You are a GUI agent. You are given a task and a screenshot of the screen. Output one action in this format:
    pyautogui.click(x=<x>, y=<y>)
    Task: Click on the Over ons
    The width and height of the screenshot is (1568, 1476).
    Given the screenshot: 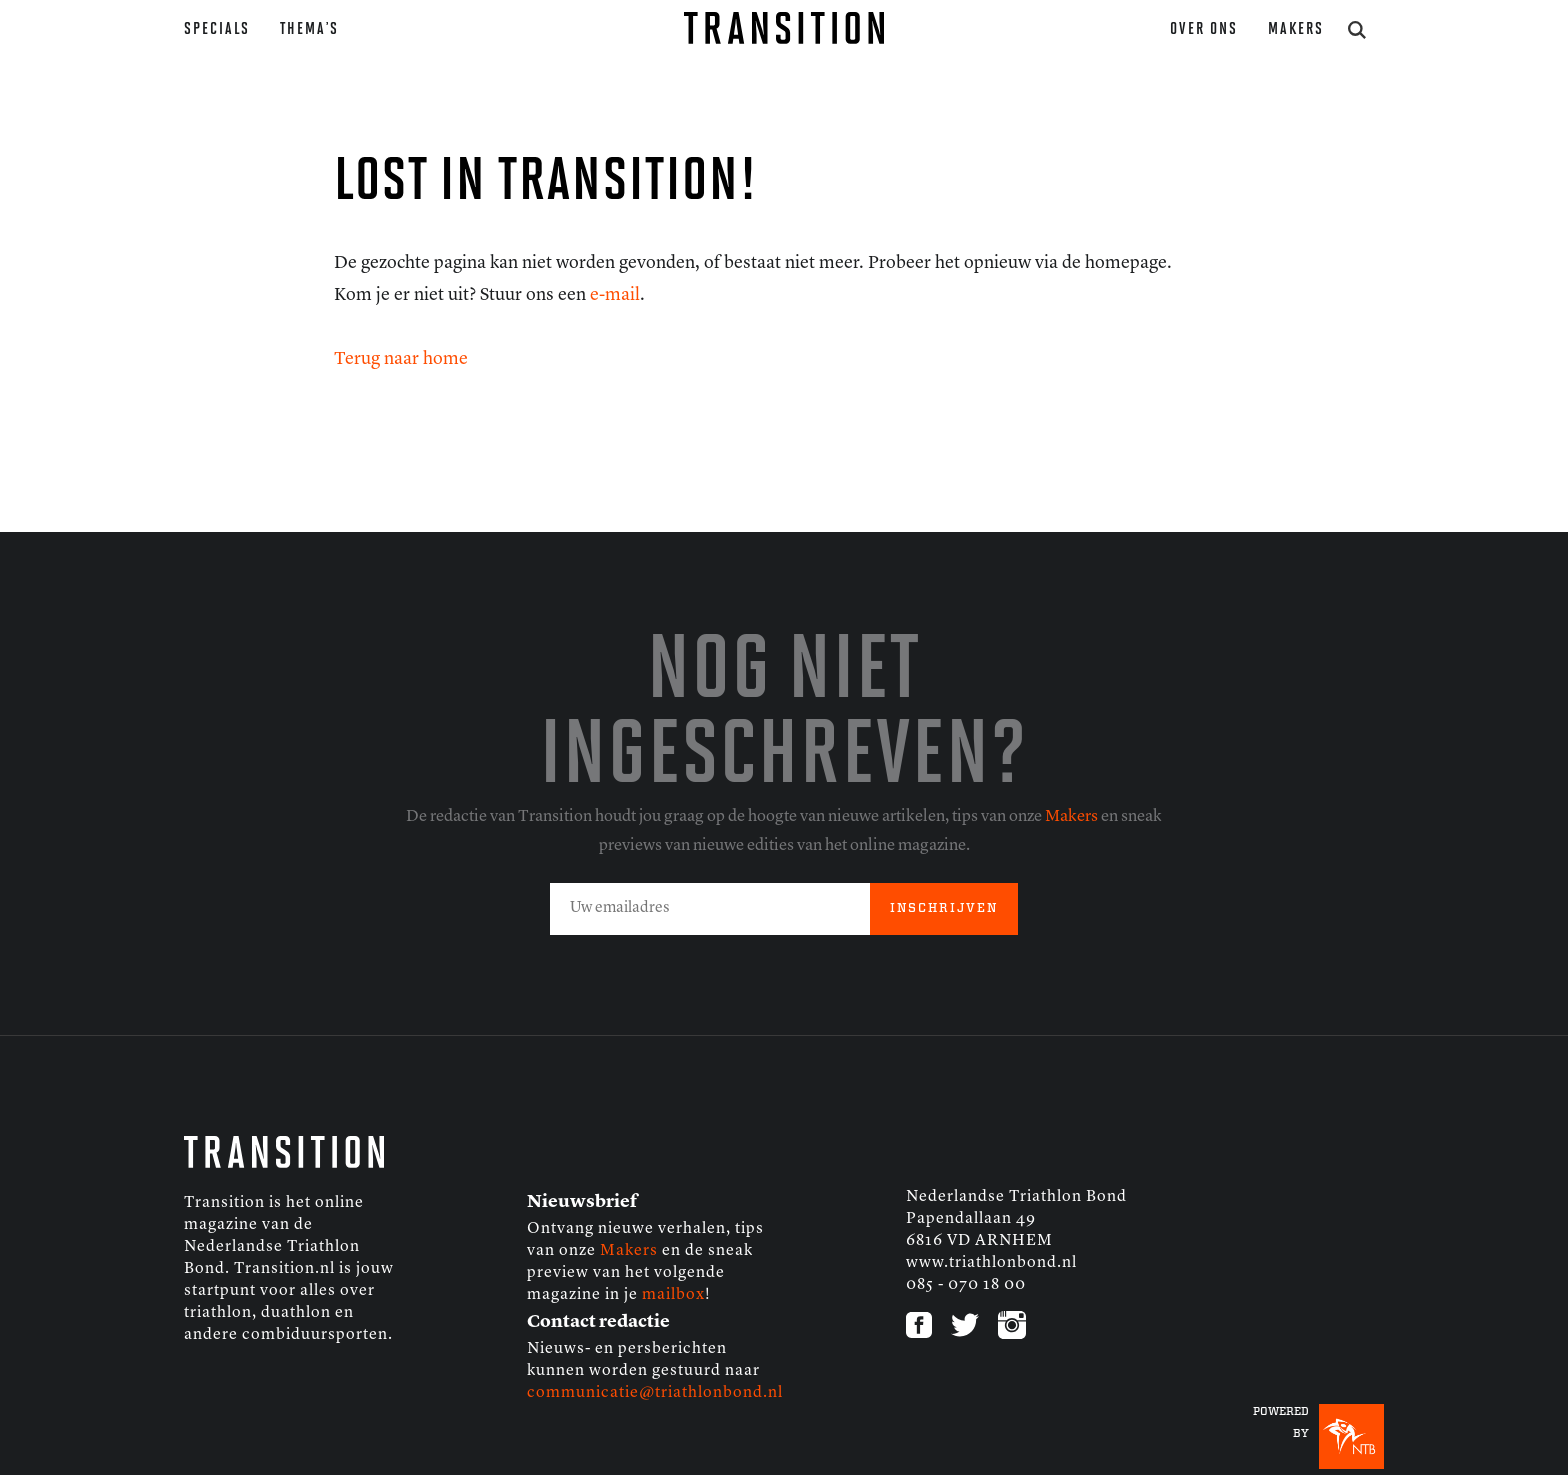 What is the action you would take?
    pyautogui.click(x=1204, y=29)
    